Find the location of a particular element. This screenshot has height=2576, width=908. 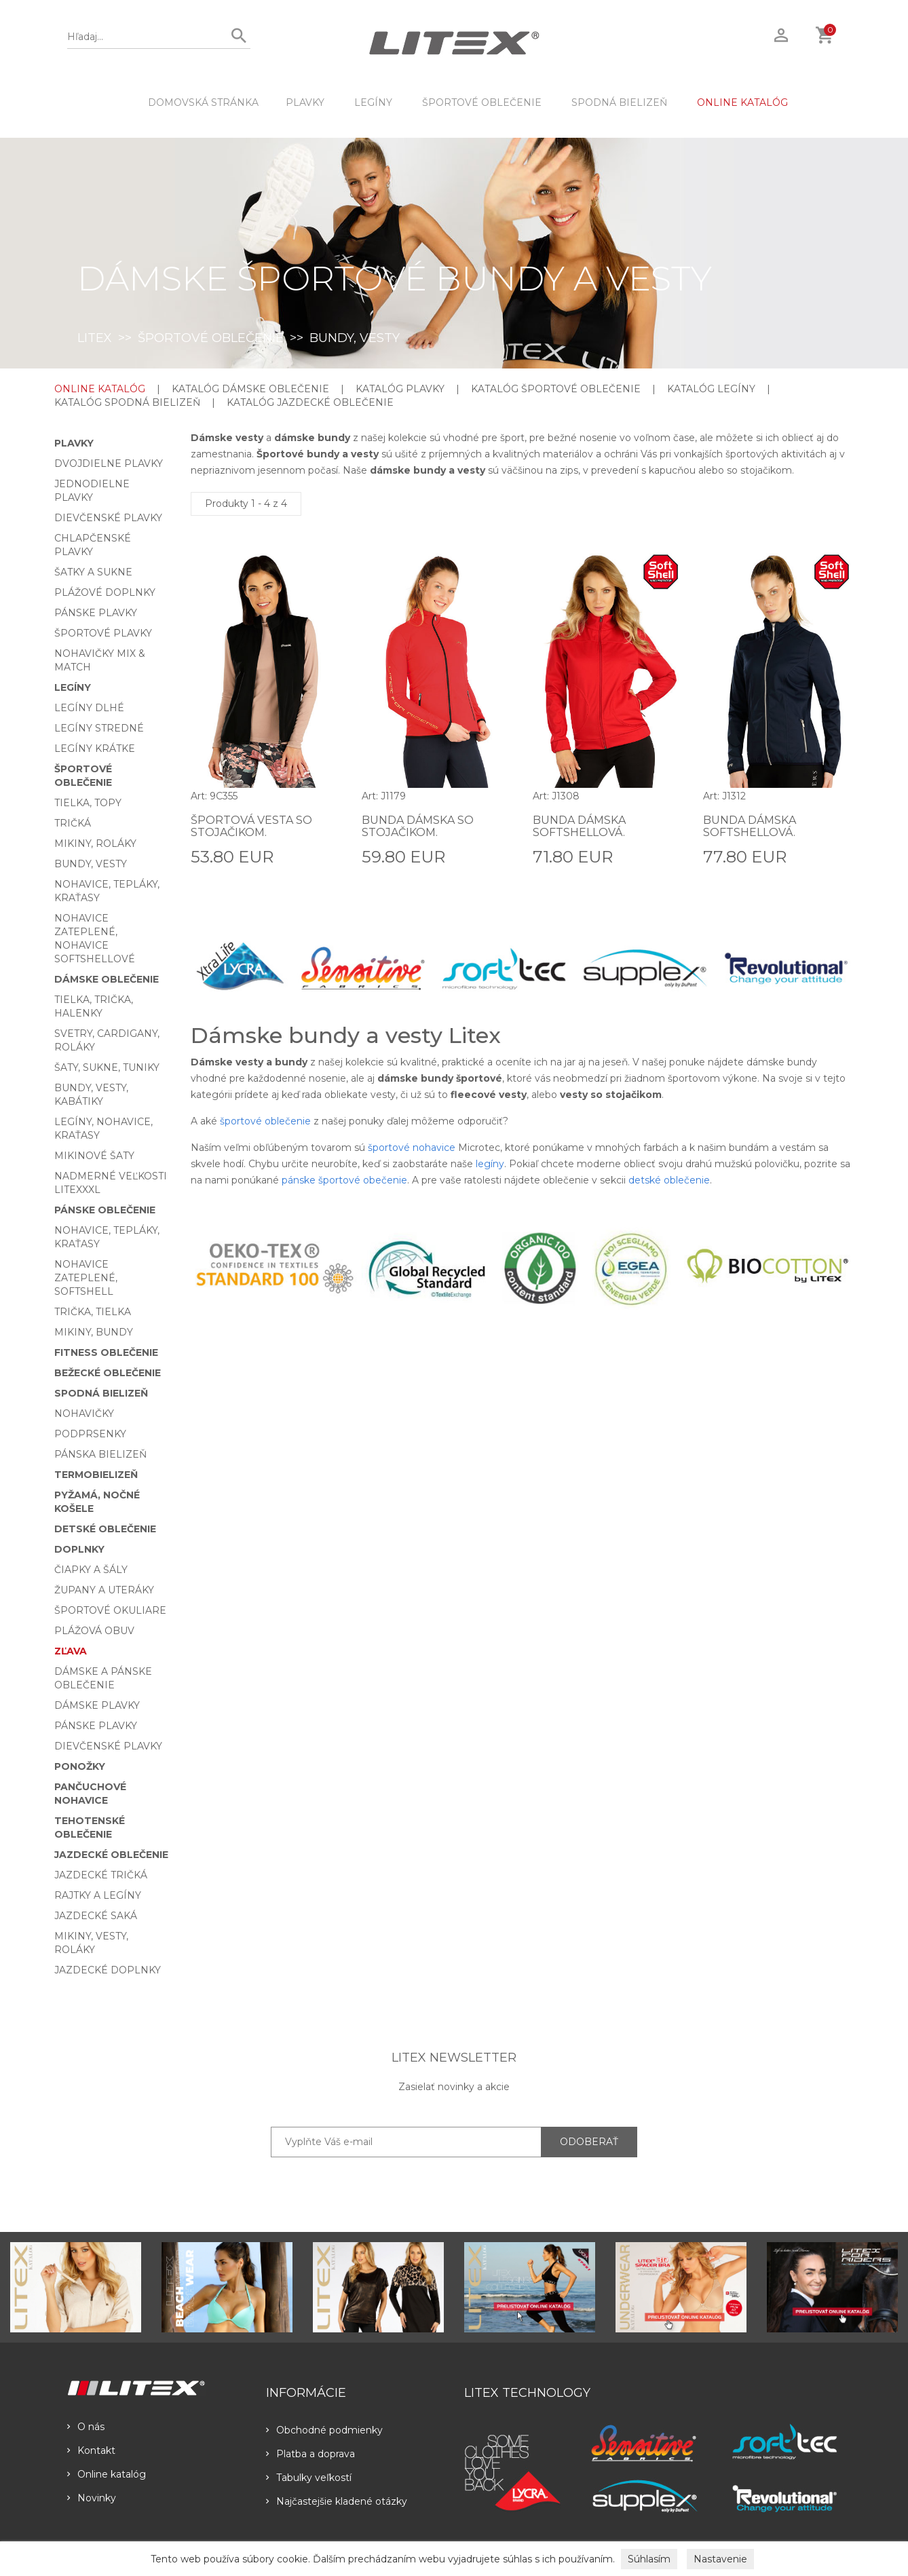

KATALÓG ŠPORTOVÉ OBLEČENIE is located at coordinates (556, 389).